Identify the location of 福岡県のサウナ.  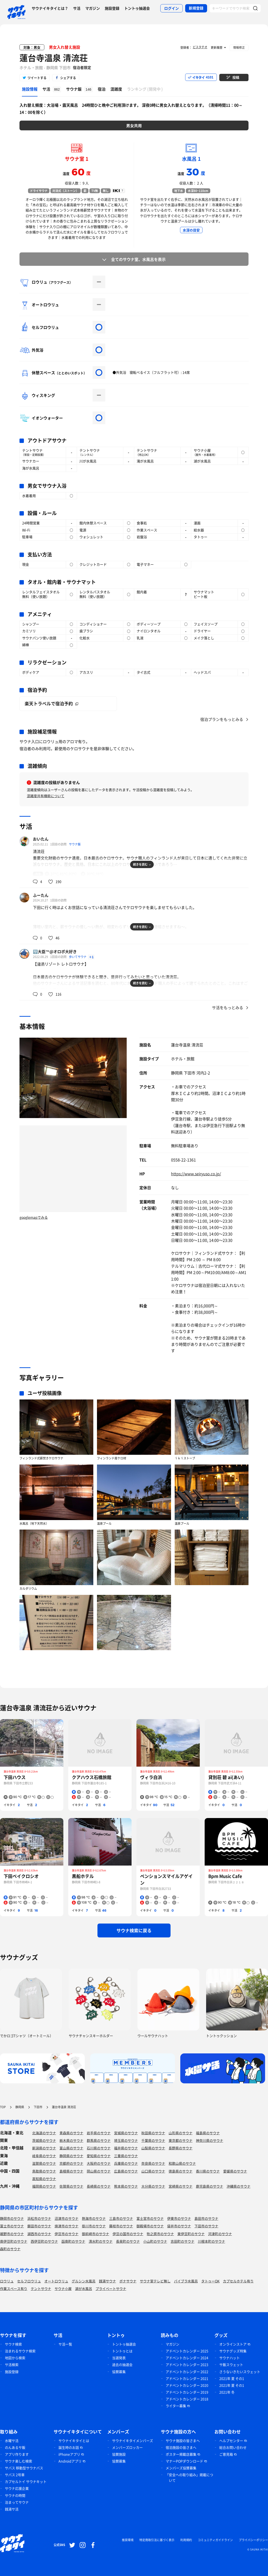
(44, 2186).